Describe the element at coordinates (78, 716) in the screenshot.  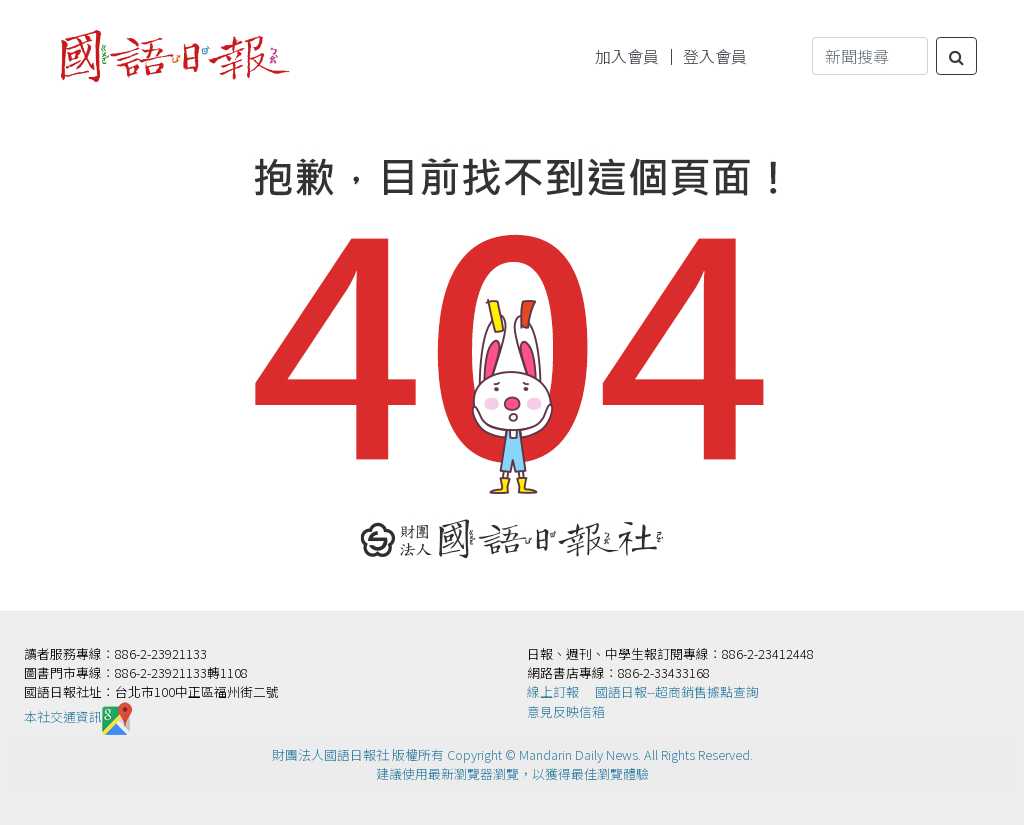
I see `本社交通資訊️` at that location.